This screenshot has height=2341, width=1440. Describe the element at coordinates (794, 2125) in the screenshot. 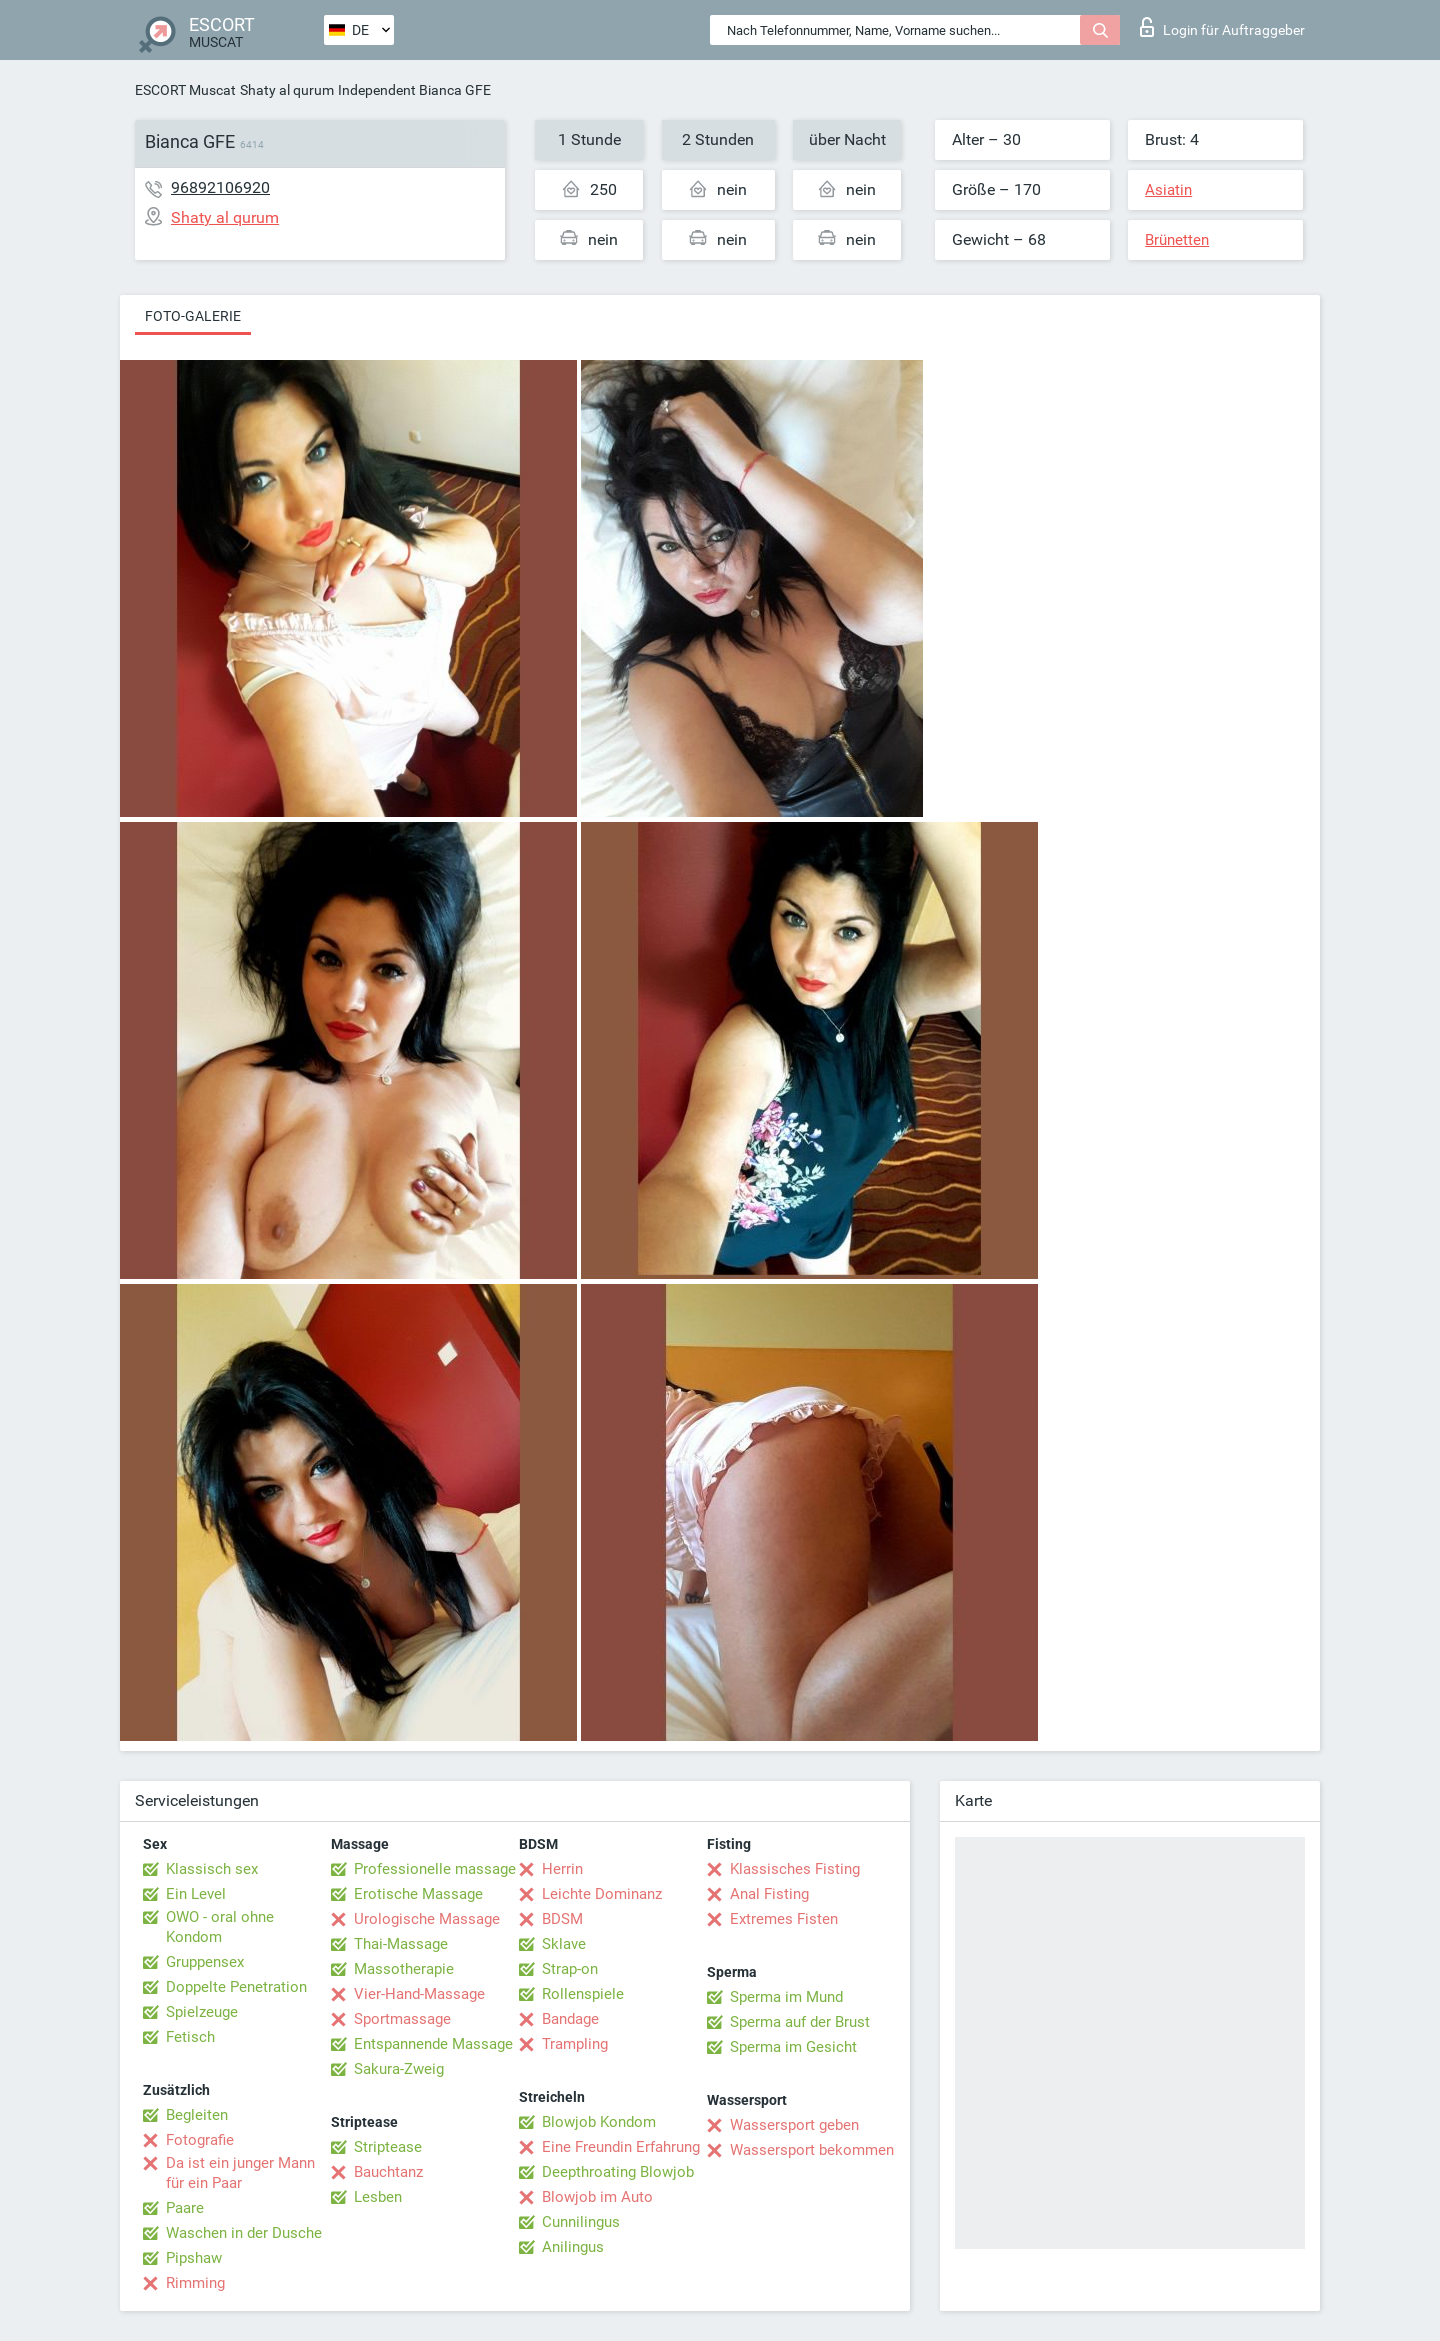

I see `Wassersport geben` at that location.